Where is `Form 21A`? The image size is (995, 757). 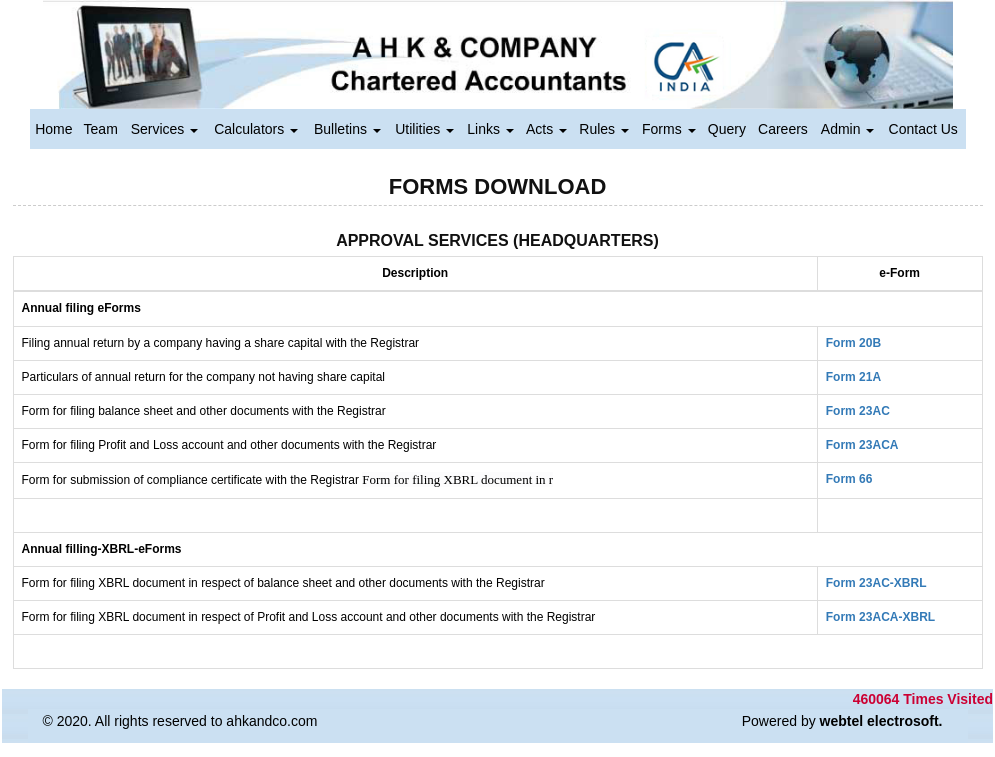 Form 21A is located at coordinates (853, 377).